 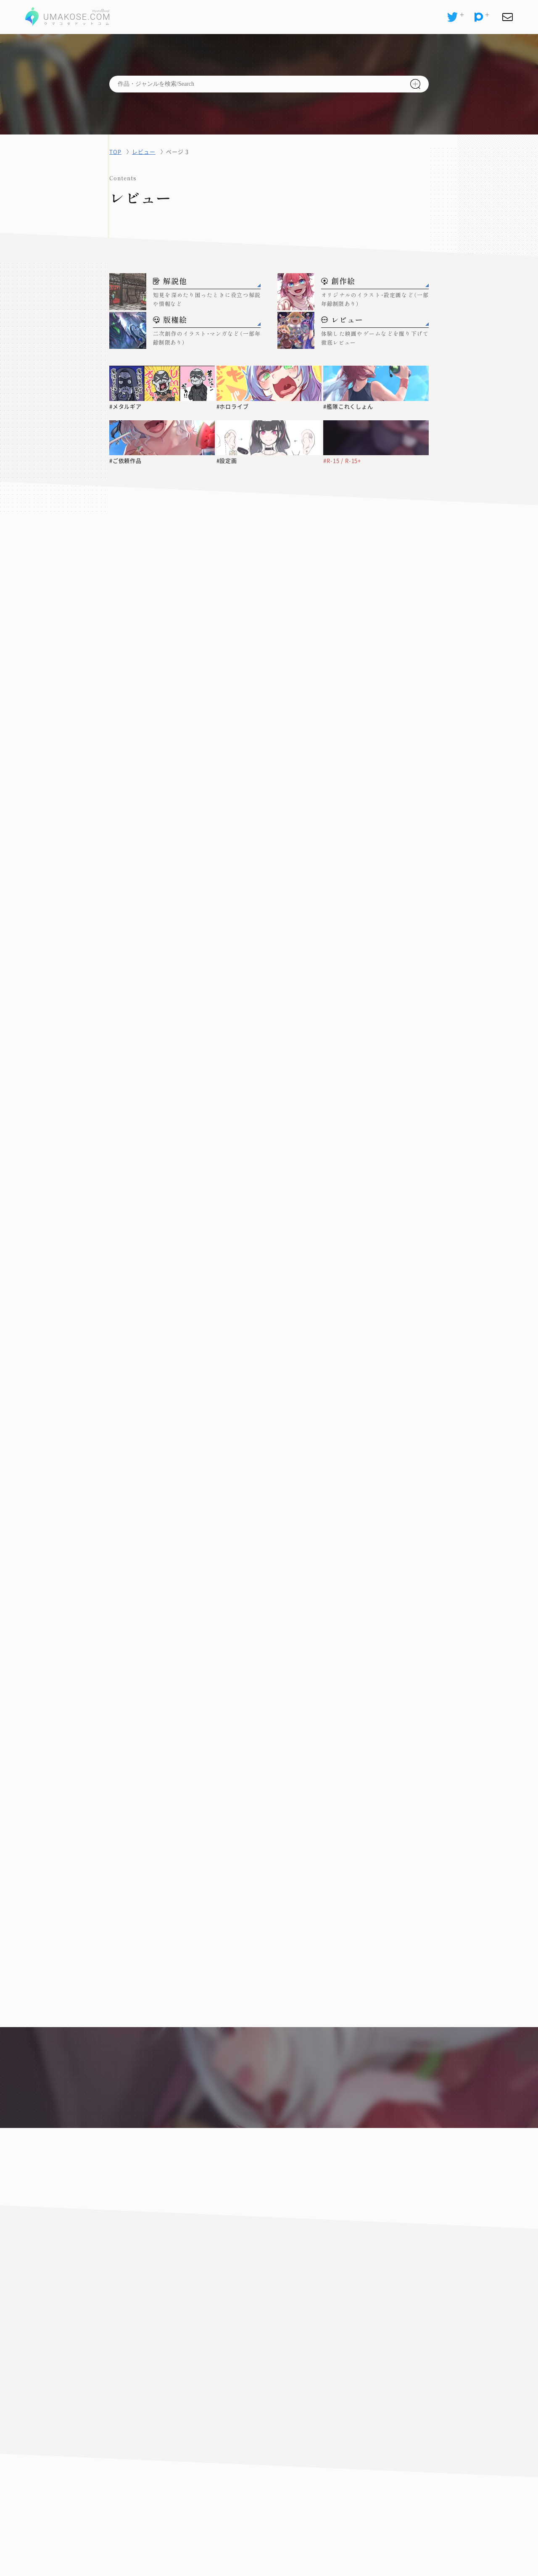 I want to click on レビュー, so click(x=144, y=152).